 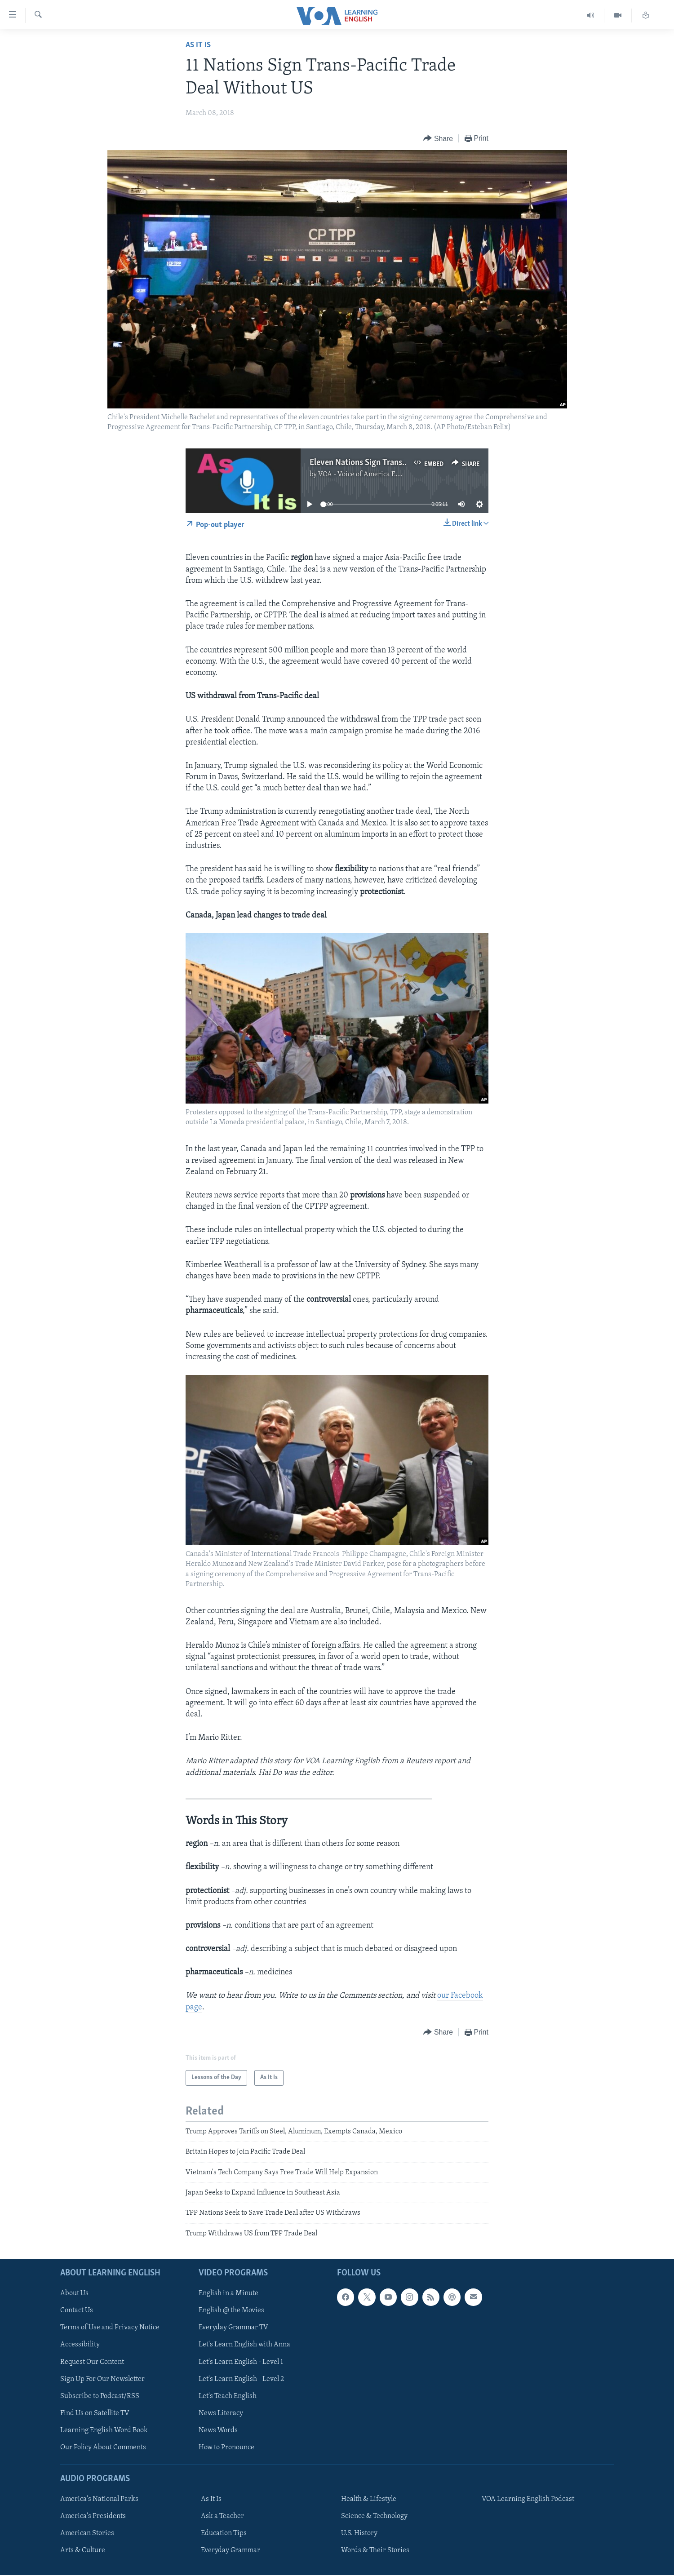 I want to click on U.S. History, so click(x=359, y=2533).